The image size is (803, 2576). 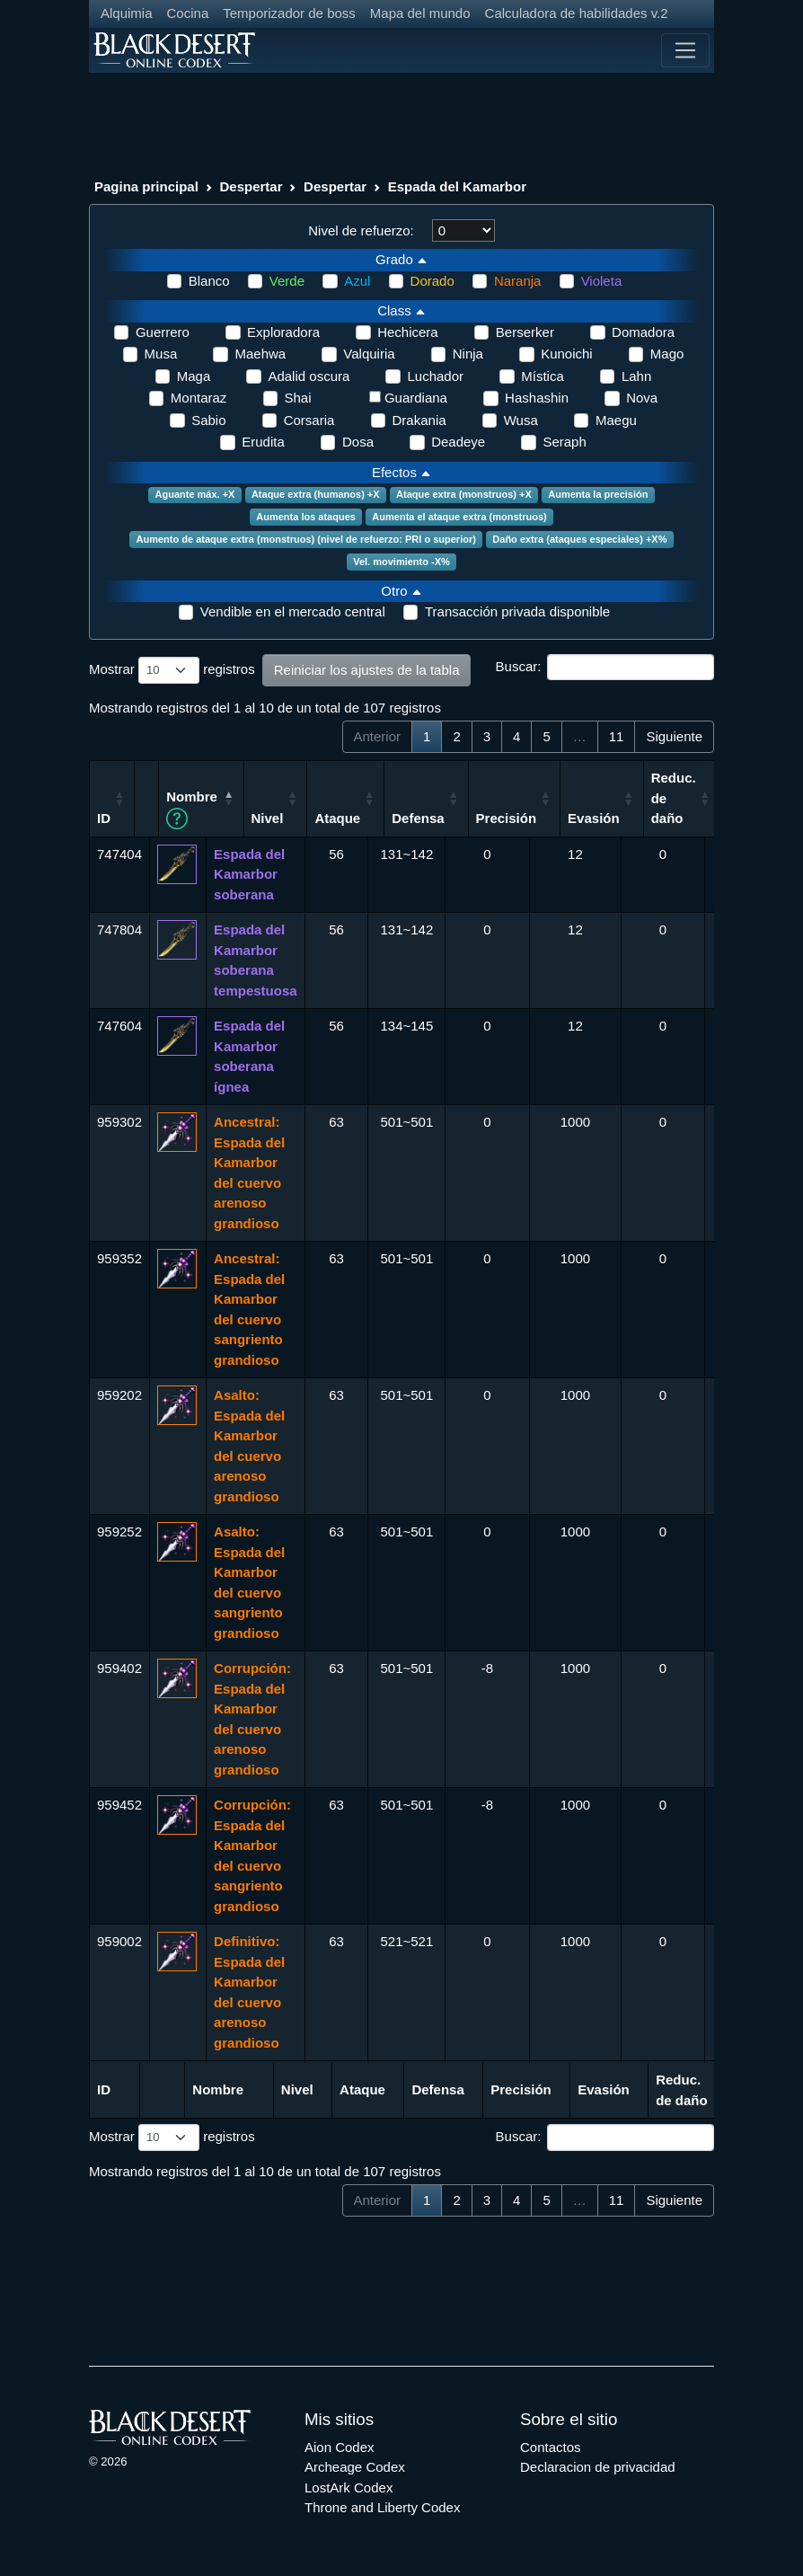 What do you see at coordinates (407, 332) in the screenshot?
I see `Hechicera` at bounding box center [407, 332].